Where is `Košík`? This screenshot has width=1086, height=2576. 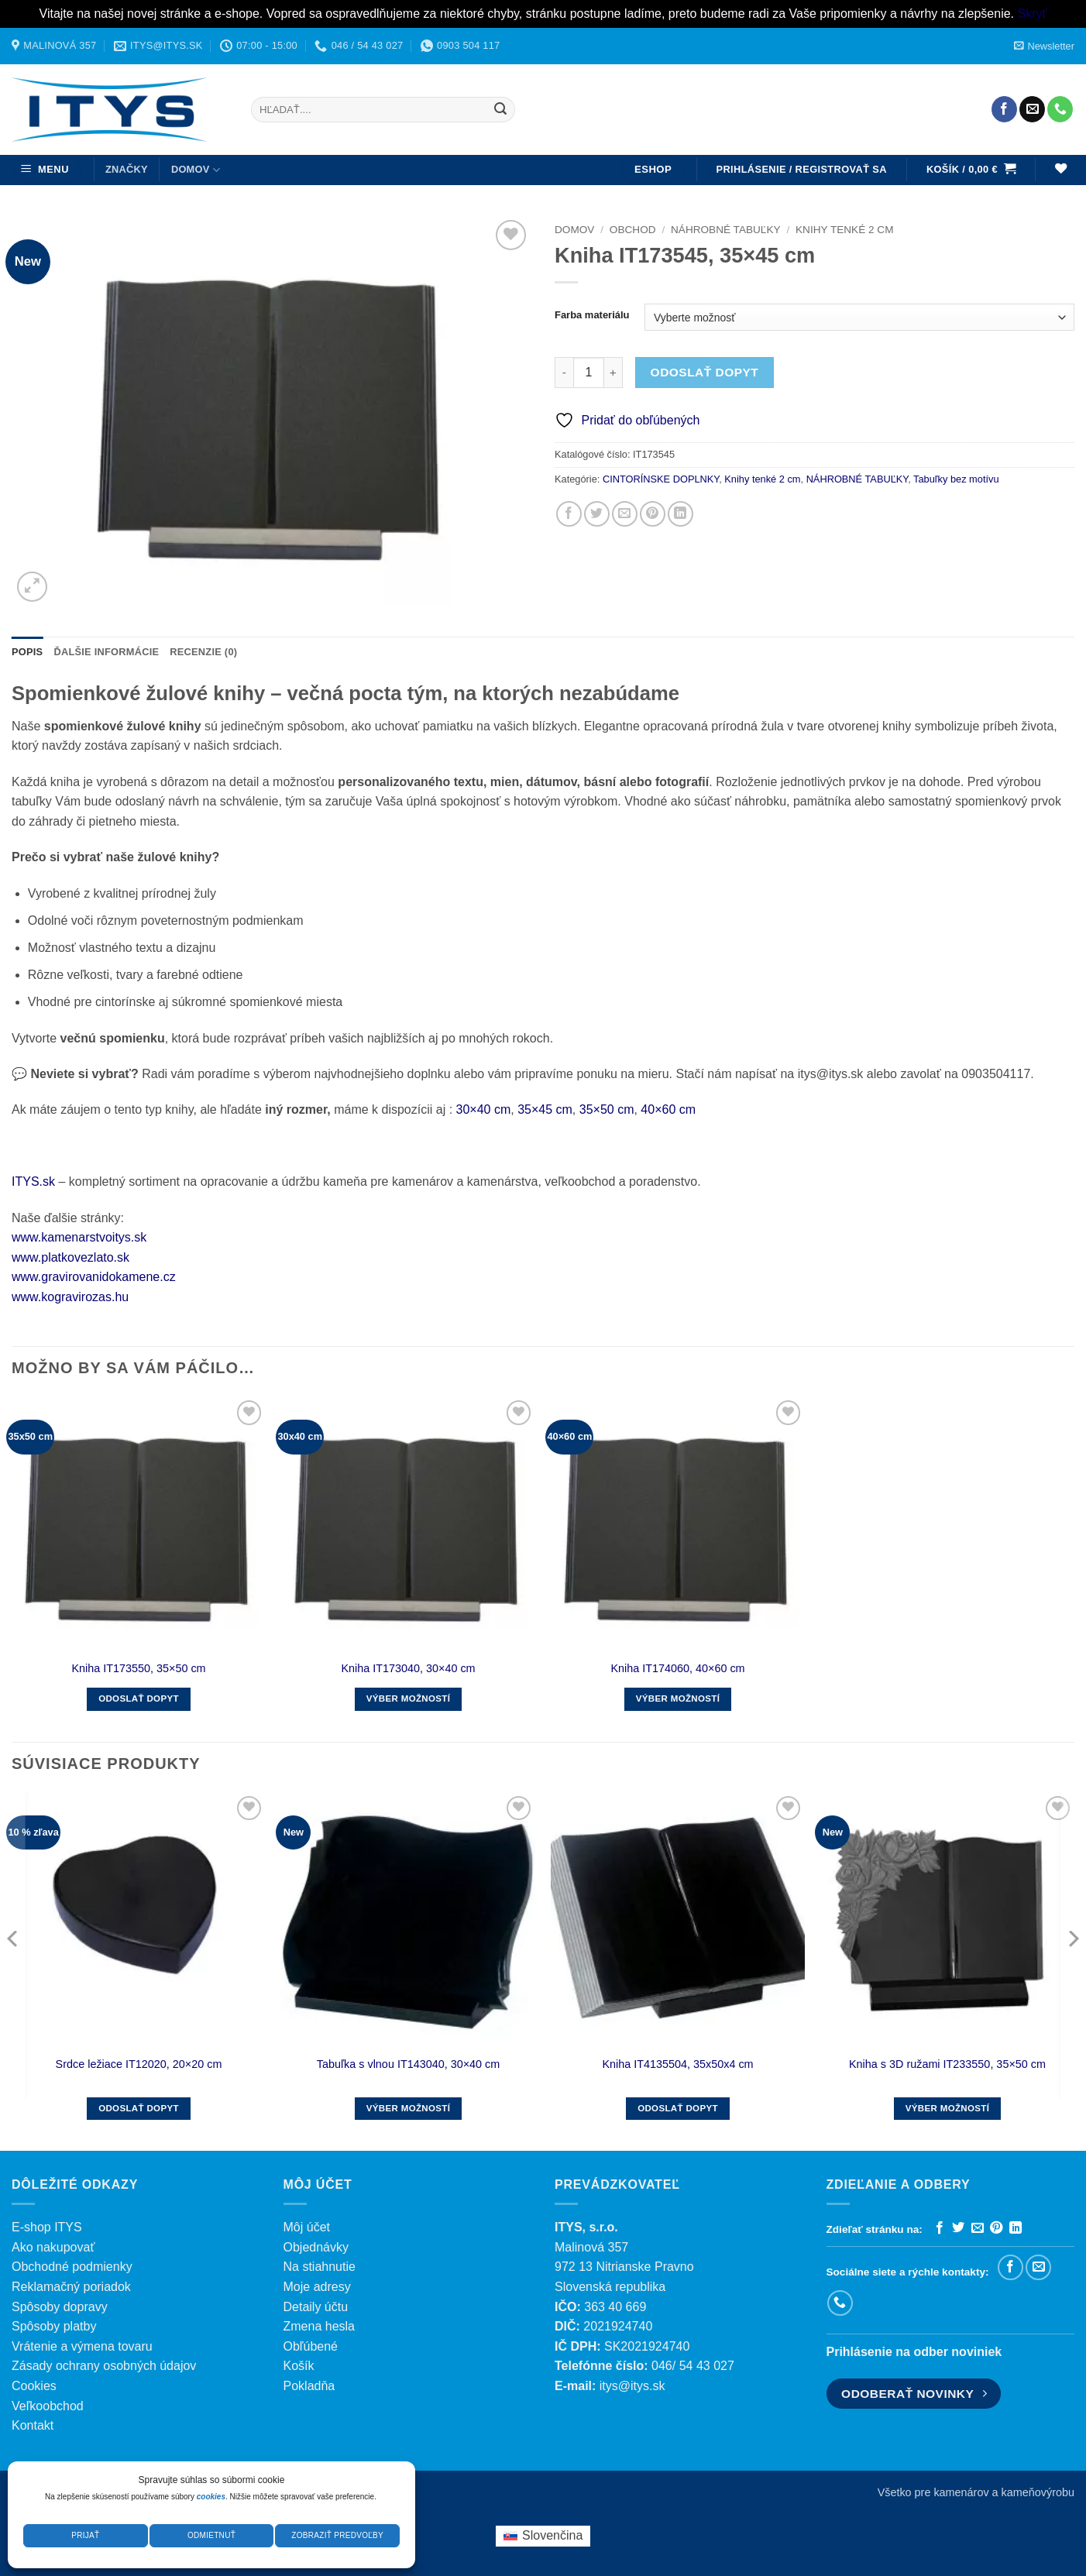
Košík is located at coordinates (299, 2365).